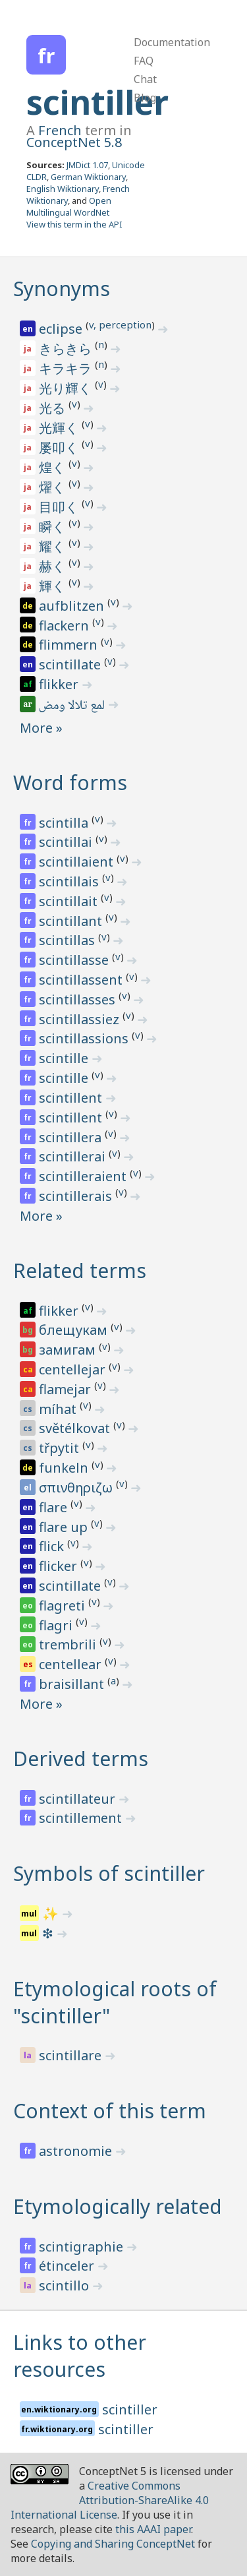 Image resolution: width=247 pixels, height=2576 pixels. What do you see at coordinates (54, 408) in the screenshot?
I see `光る` at bounding box center [54, 408].